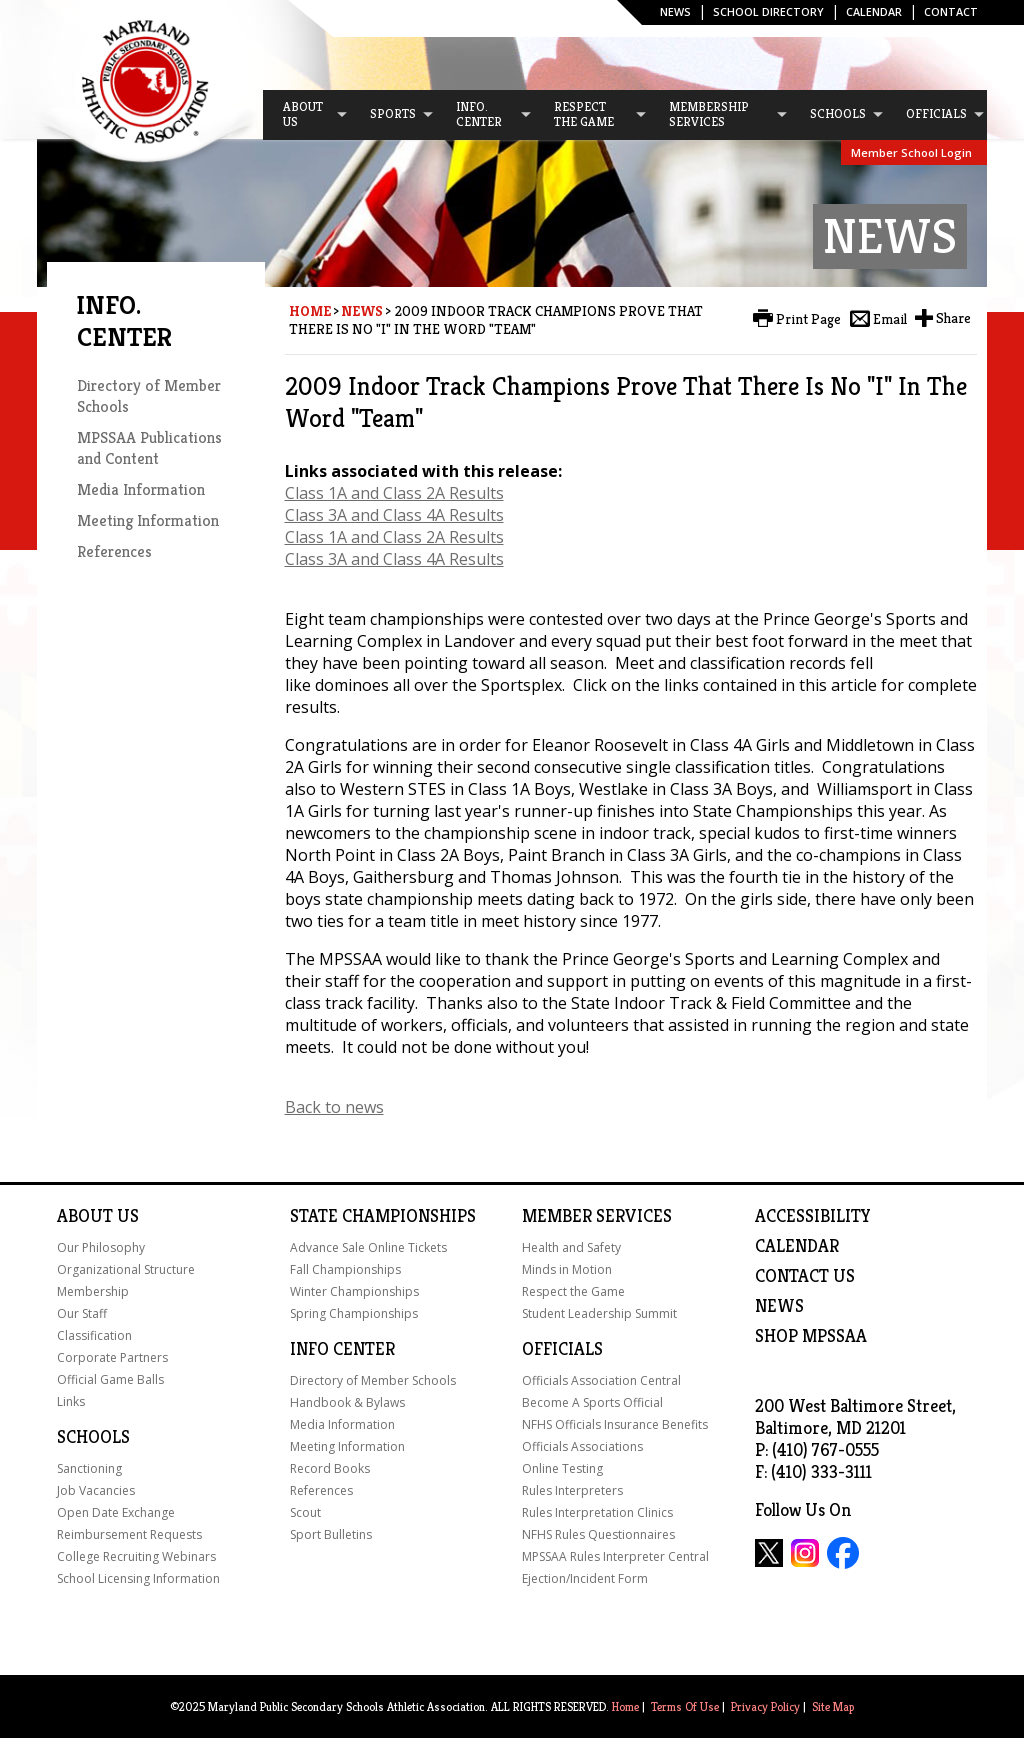 This screenshot has height=1738, width=1024. Describe the element at coordinates (571, 1247) in the screenshot. I see `Health and Safety` at that location.